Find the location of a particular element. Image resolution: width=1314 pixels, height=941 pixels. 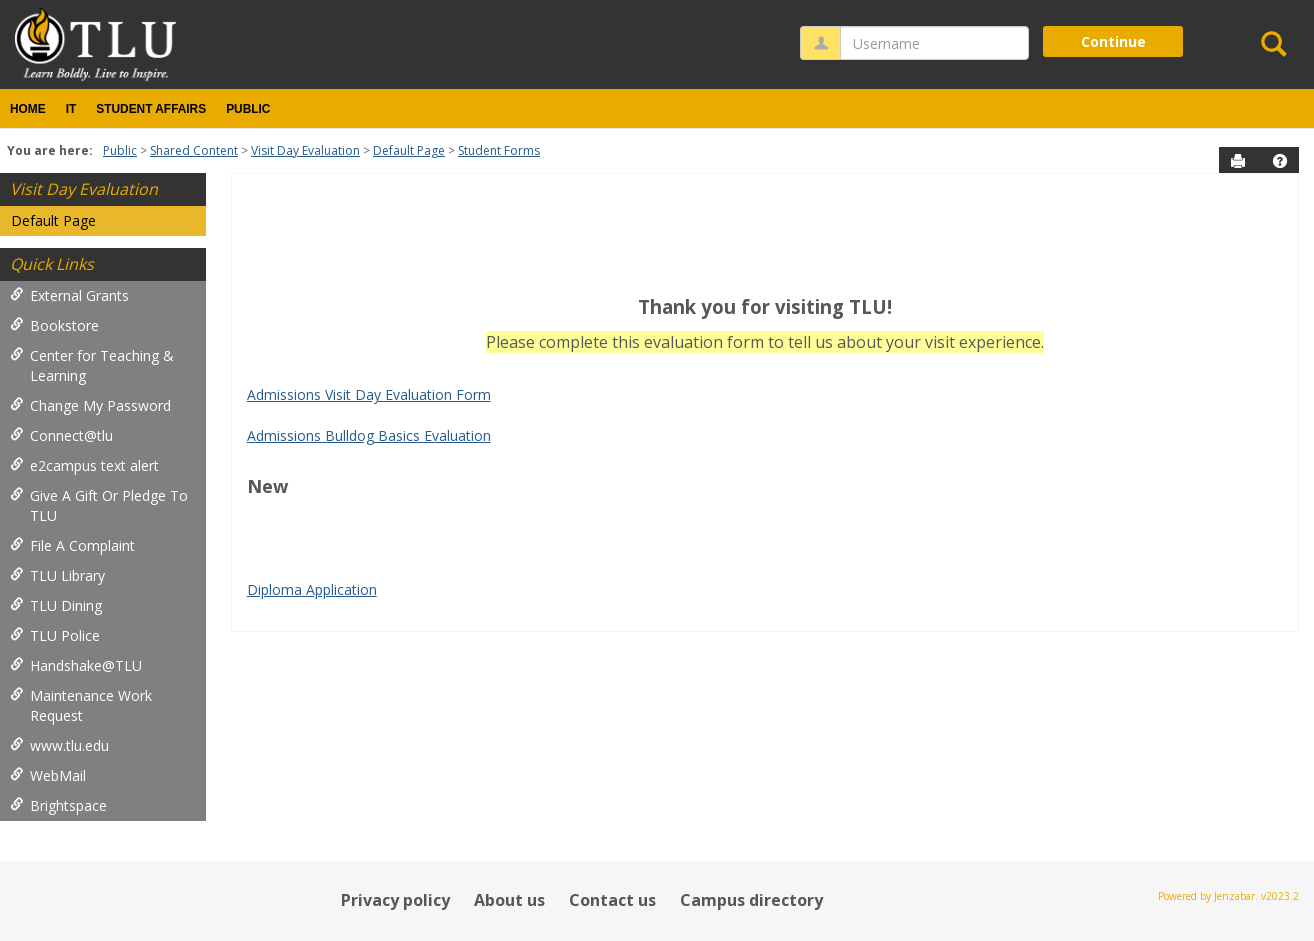

google play services apk is located at coordinates (862, 526).